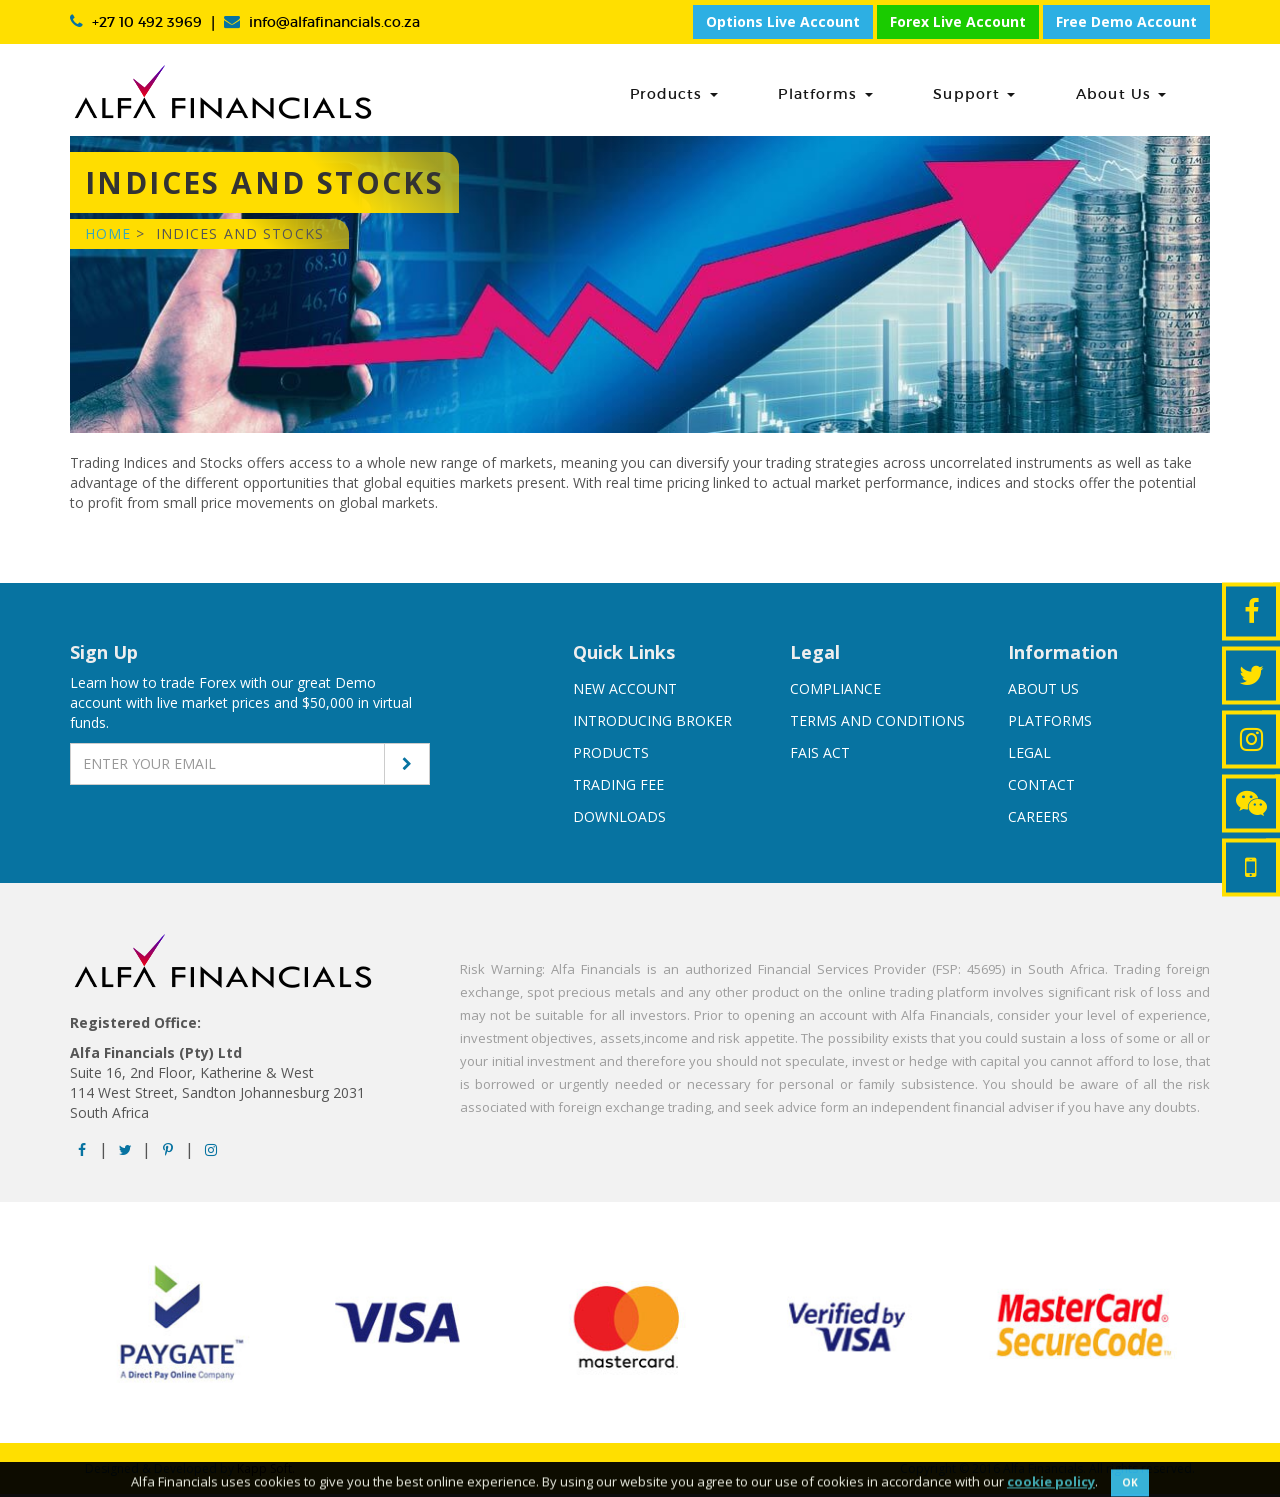 The height and width of the screenshot is (1497, 1280). Describe the element at coordinates (877, 723) in the screenshot. I see `Terms And Conditions` at that location.